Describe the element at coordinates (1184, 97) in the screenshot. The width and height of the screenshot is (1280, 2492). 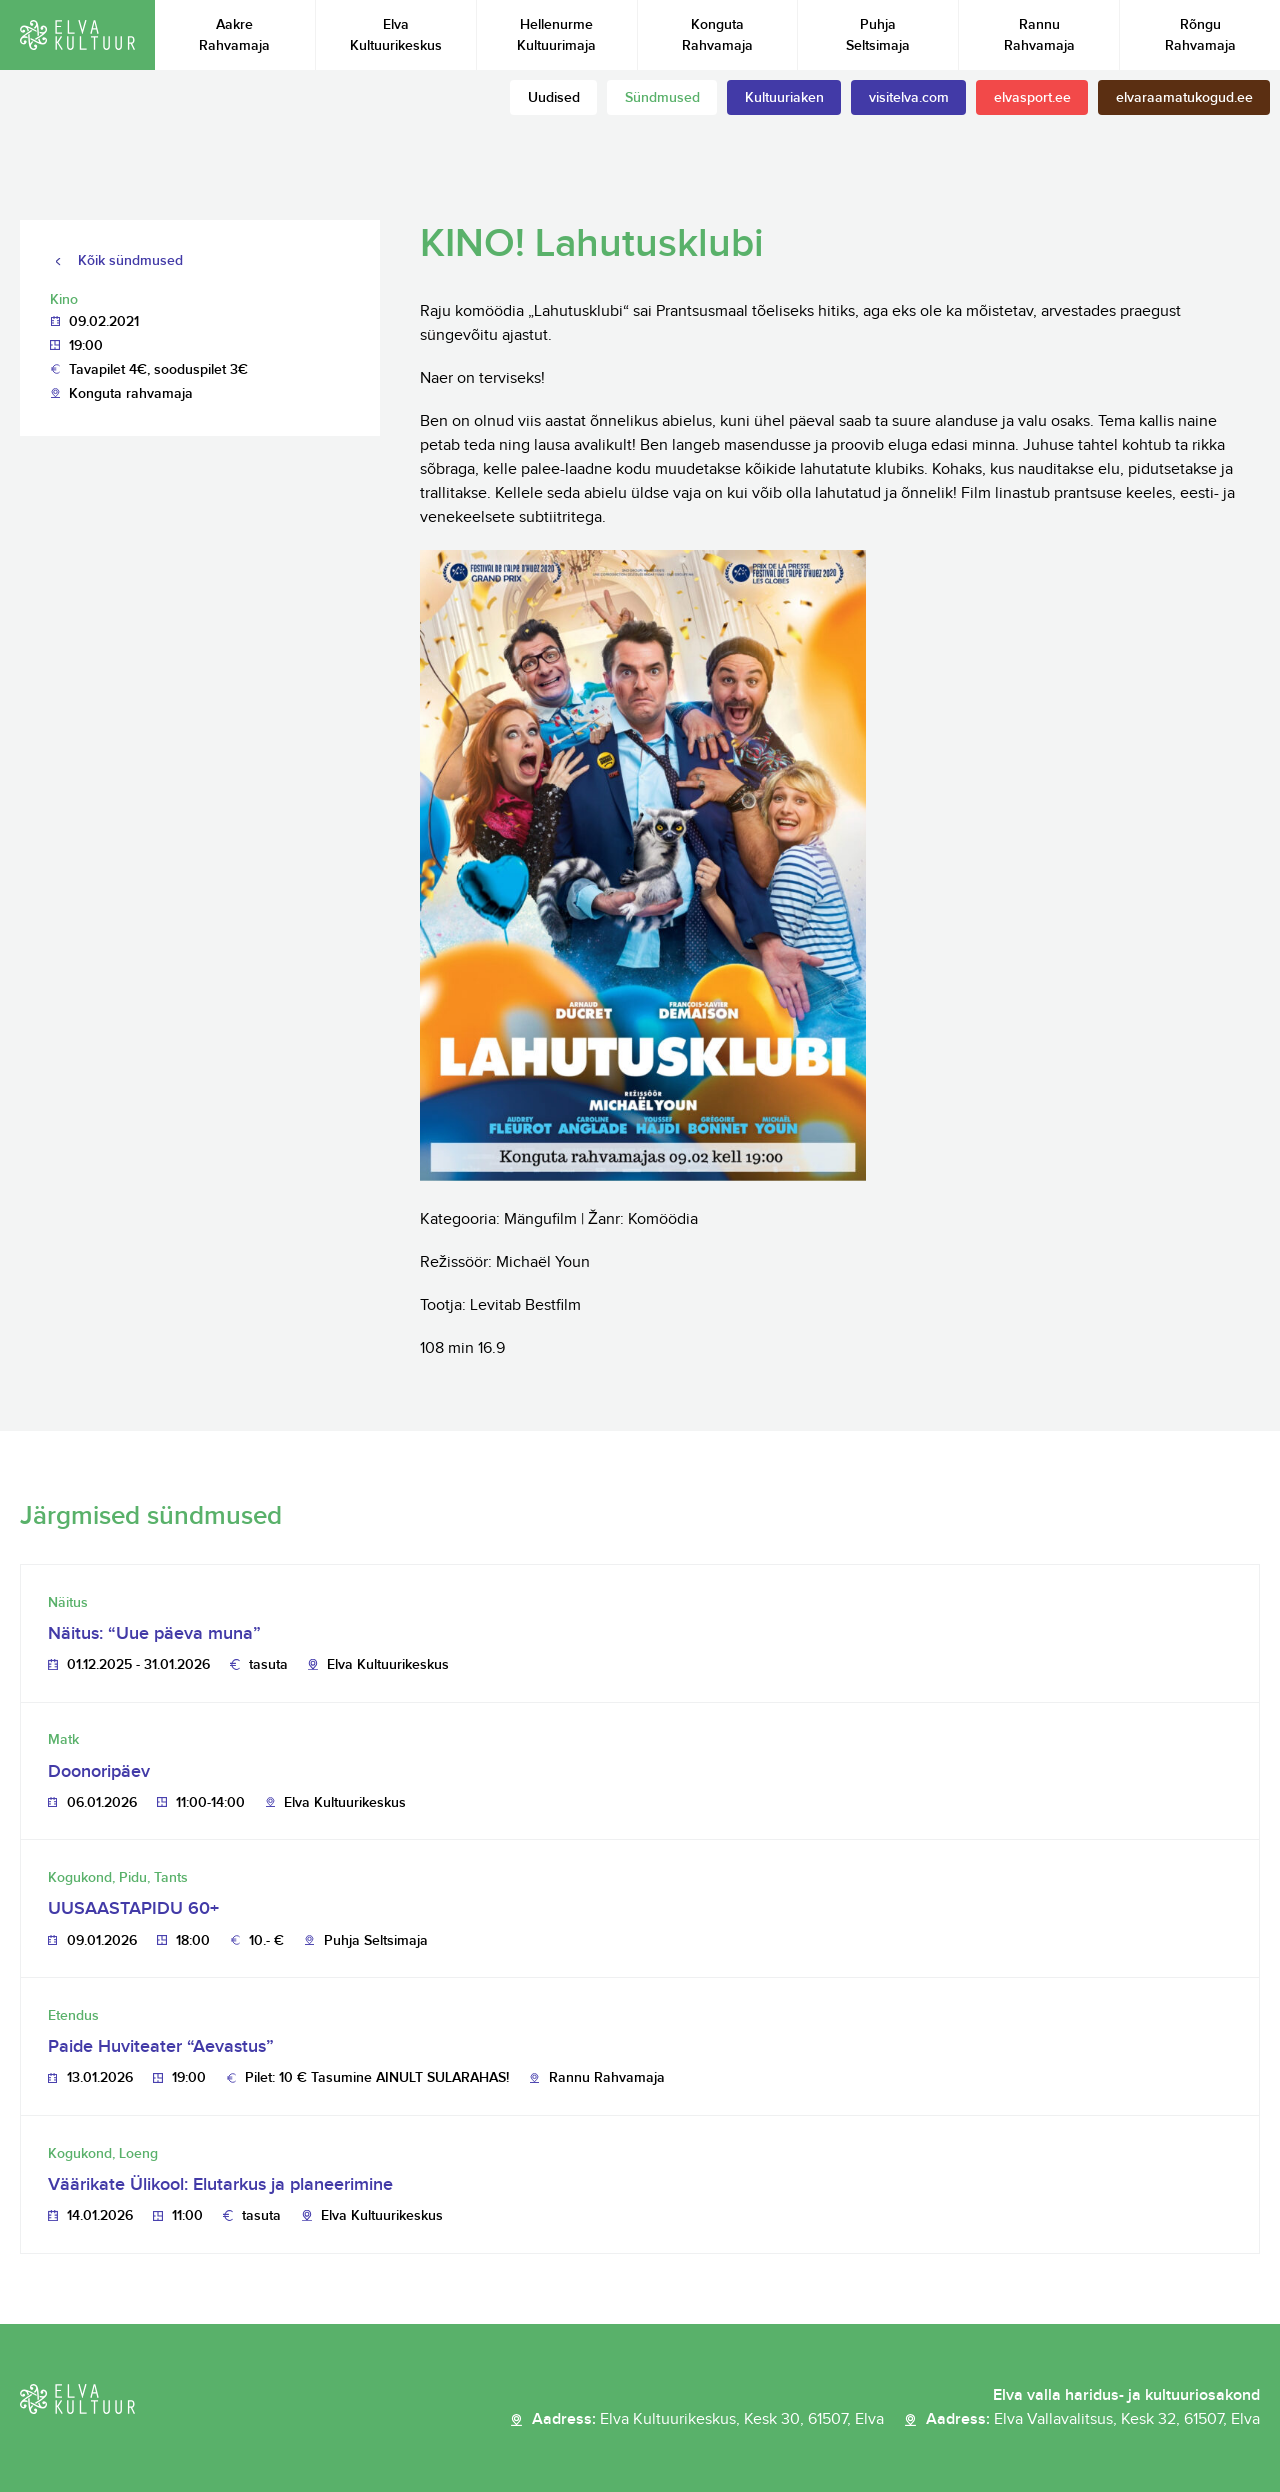
I see `elvaraamatukogud.ee` at that location.